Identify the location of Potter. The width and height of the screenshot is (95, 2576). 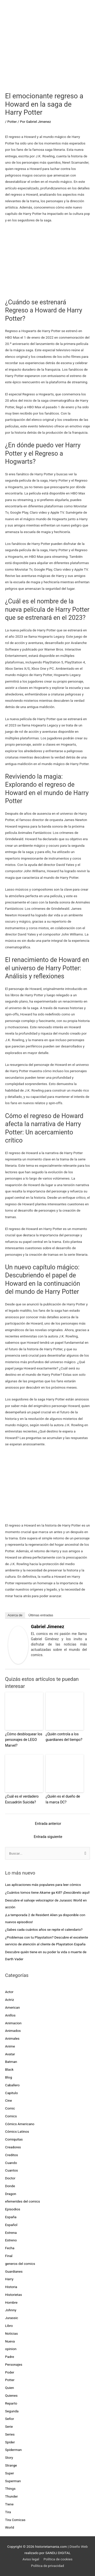
(12, 122).